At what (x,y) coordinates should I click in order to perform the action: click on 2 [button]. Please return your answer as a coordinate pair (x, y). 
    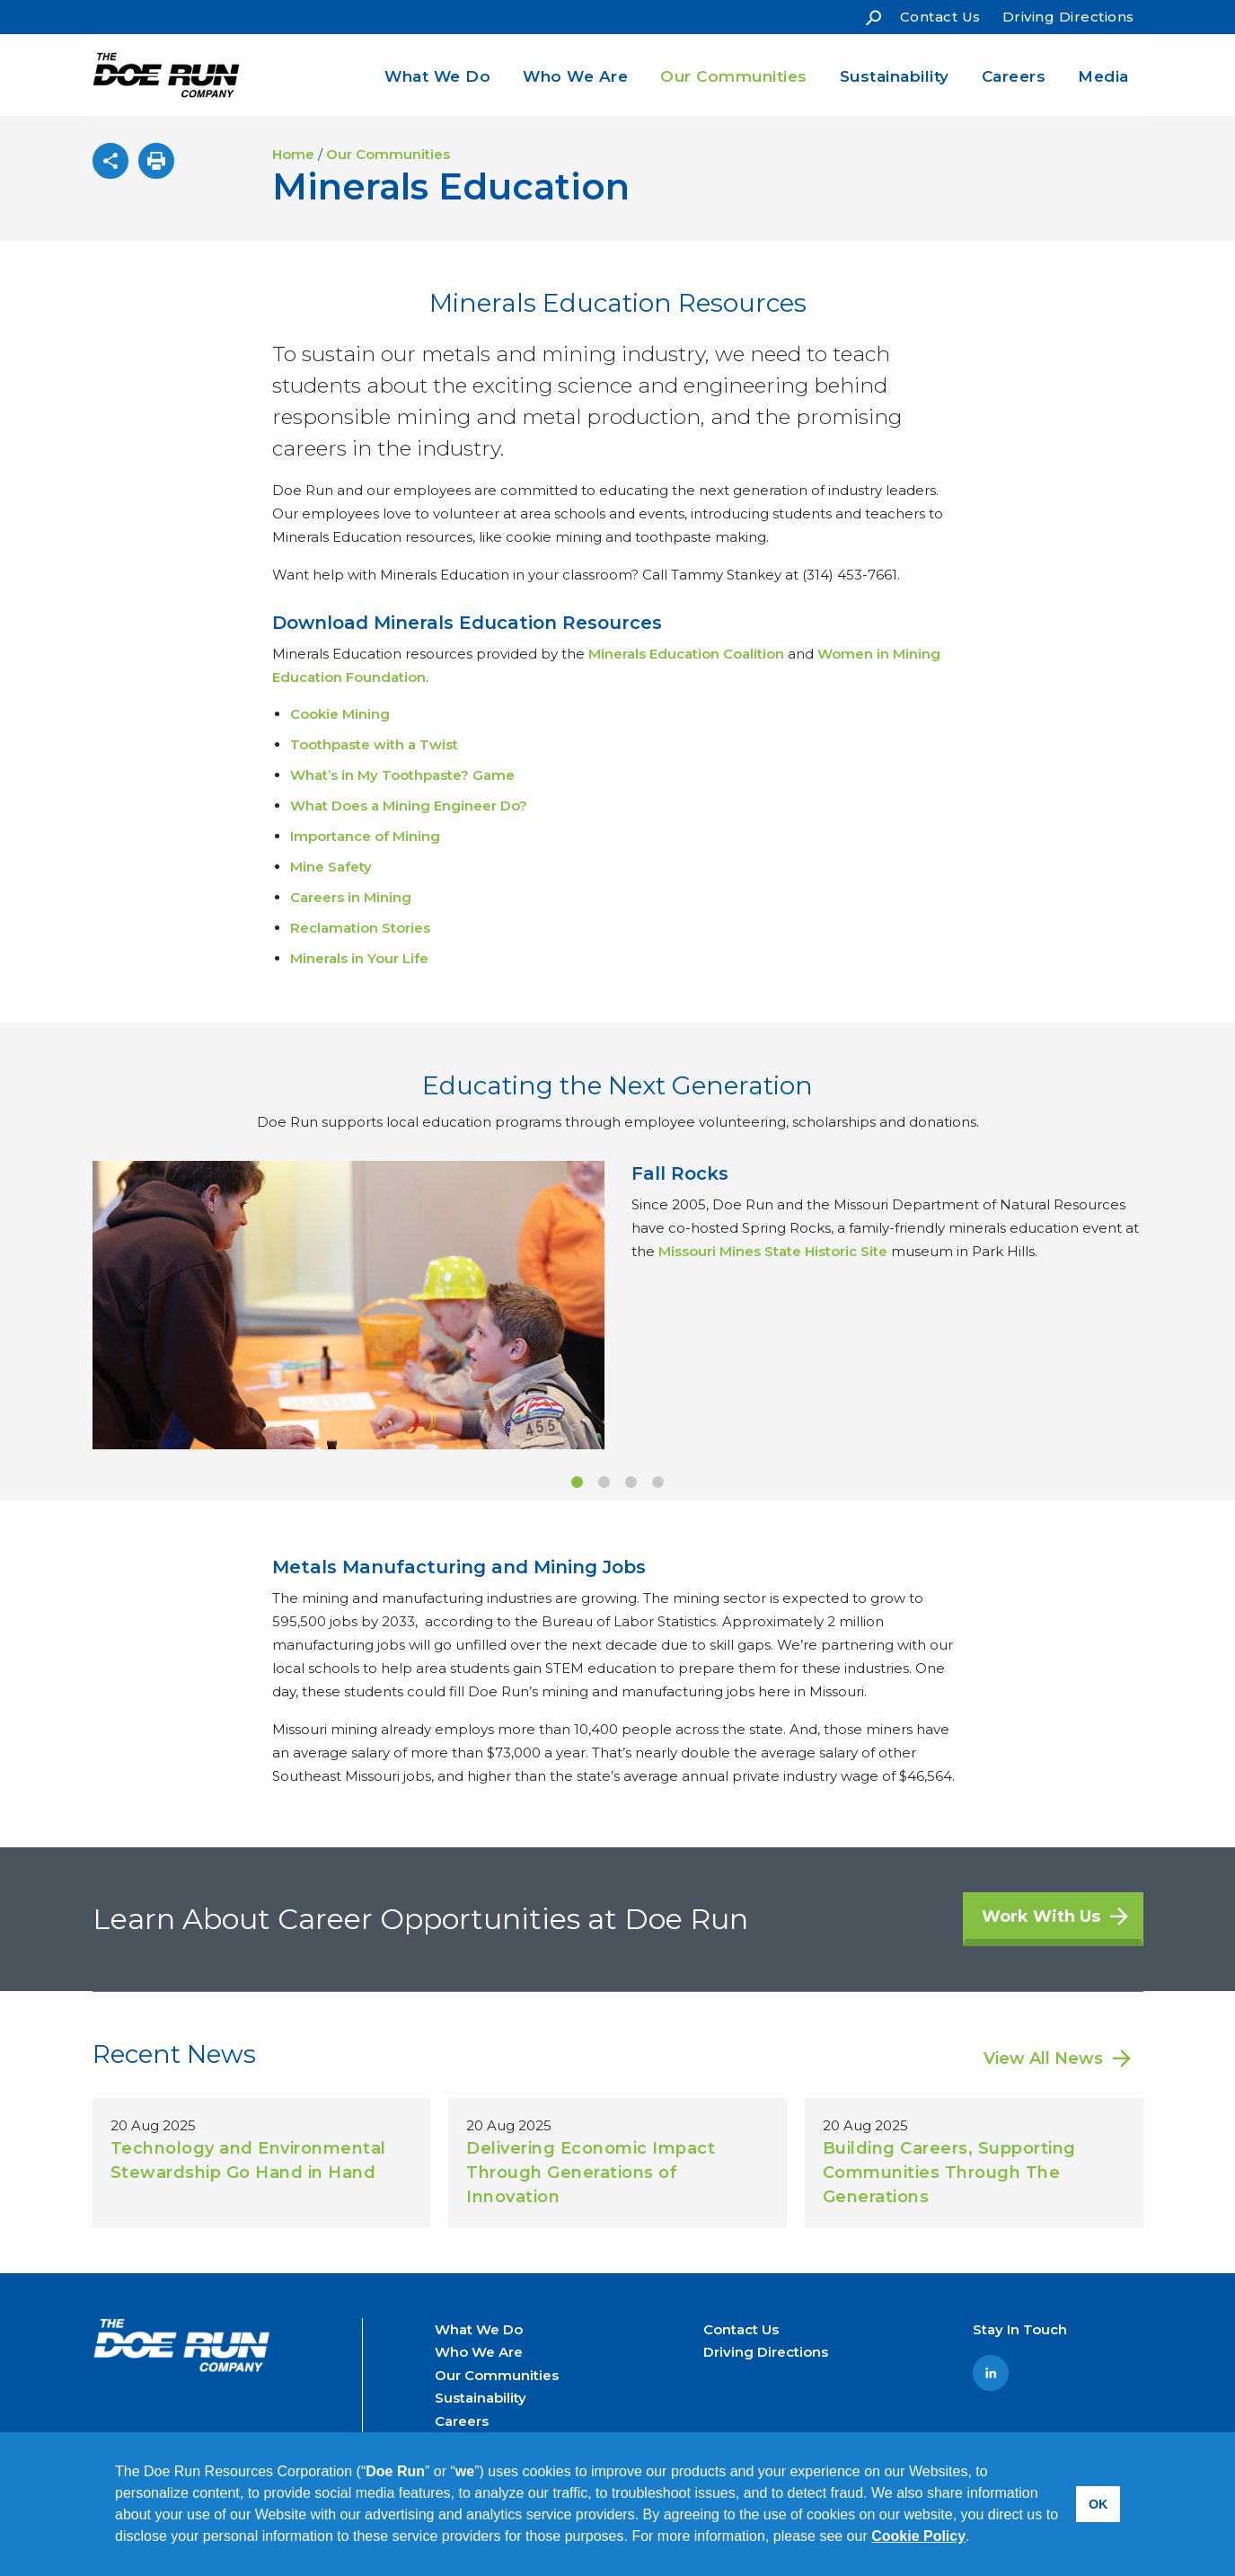
    Looking at the image, I should click on (604, 1483).